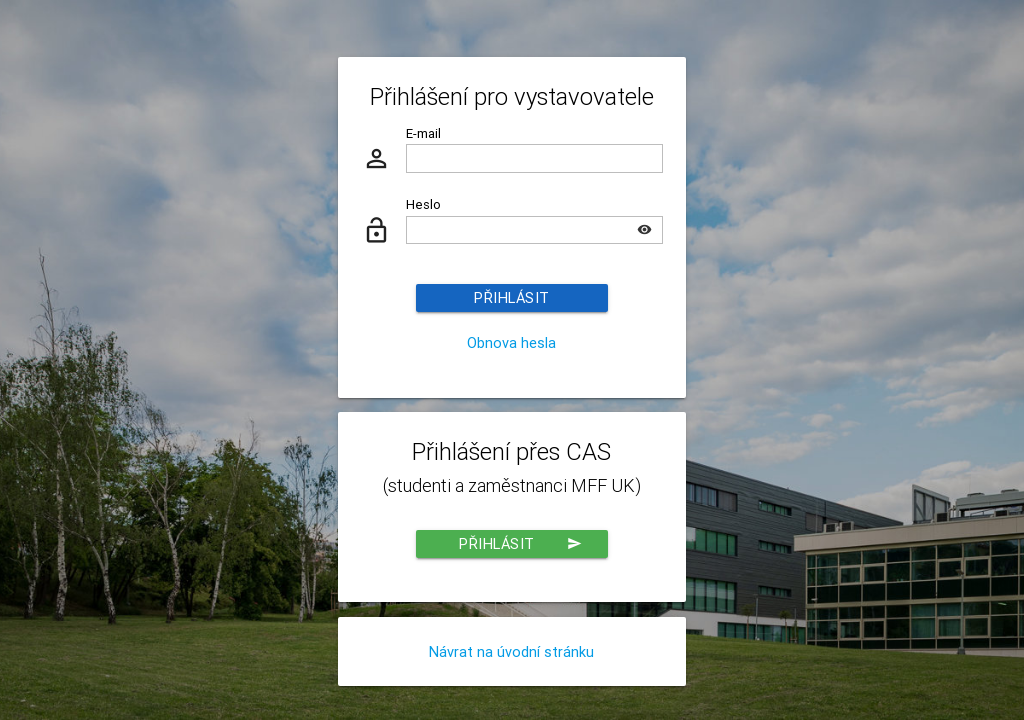 This screenshot has height=720, width=1024. Describe the element at coordinates (511, 651) in the screenshot. I see `Návrat na úvodní stránku` at that location.